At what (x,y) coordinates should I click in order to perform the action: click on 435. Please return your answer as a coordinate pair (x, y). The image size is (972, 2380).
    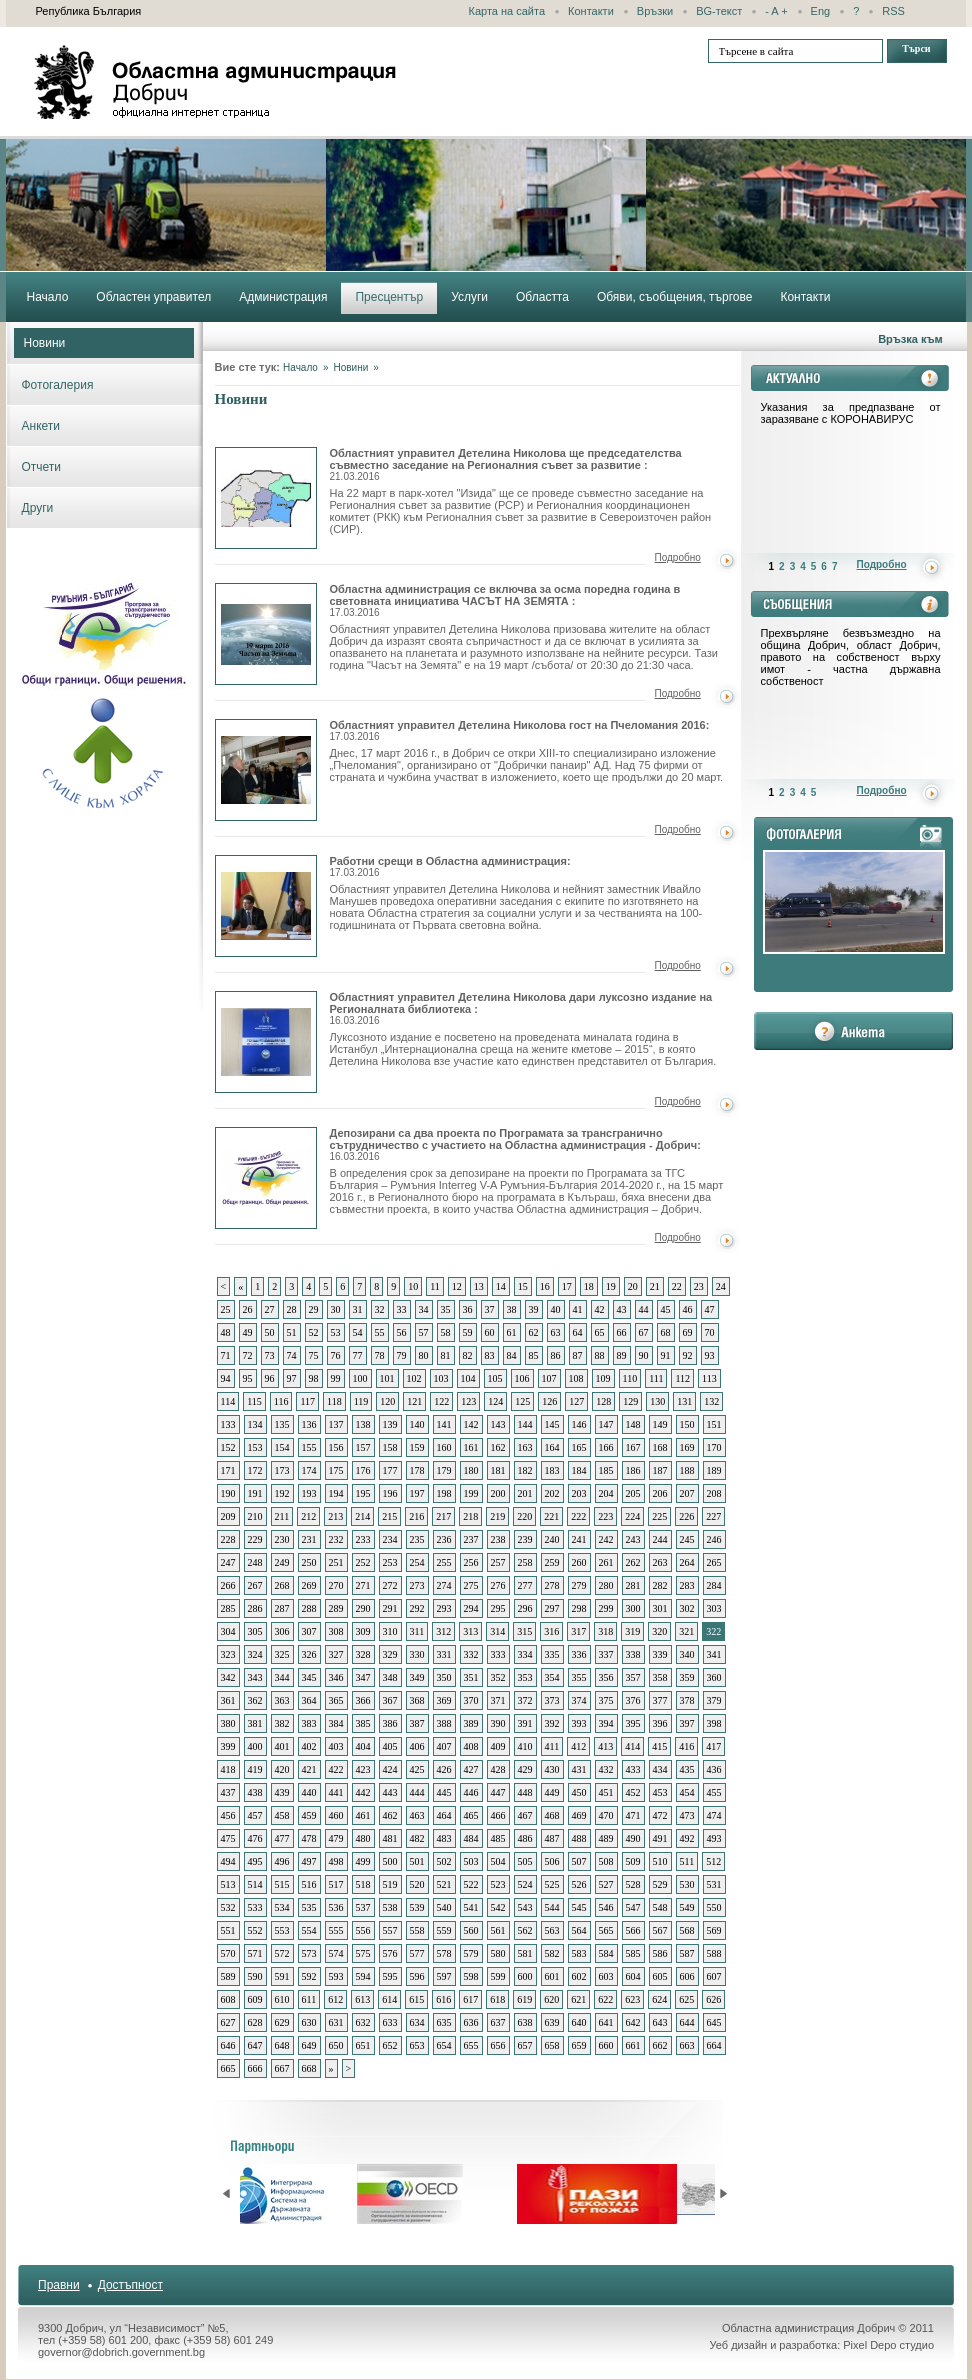
    Looking at the image, I should click on (687, 1769).